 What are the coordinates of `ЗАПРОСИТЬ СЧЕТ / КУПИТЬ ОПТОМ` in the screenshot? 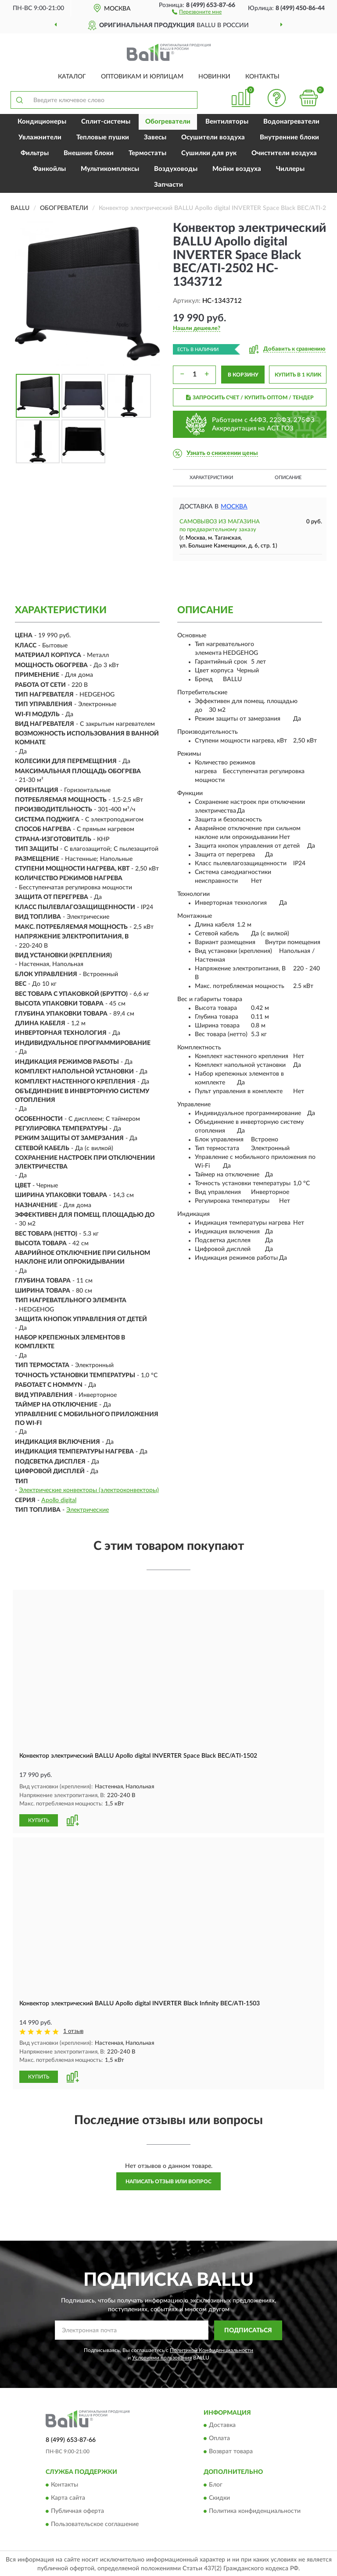 It's located at (250, 397).